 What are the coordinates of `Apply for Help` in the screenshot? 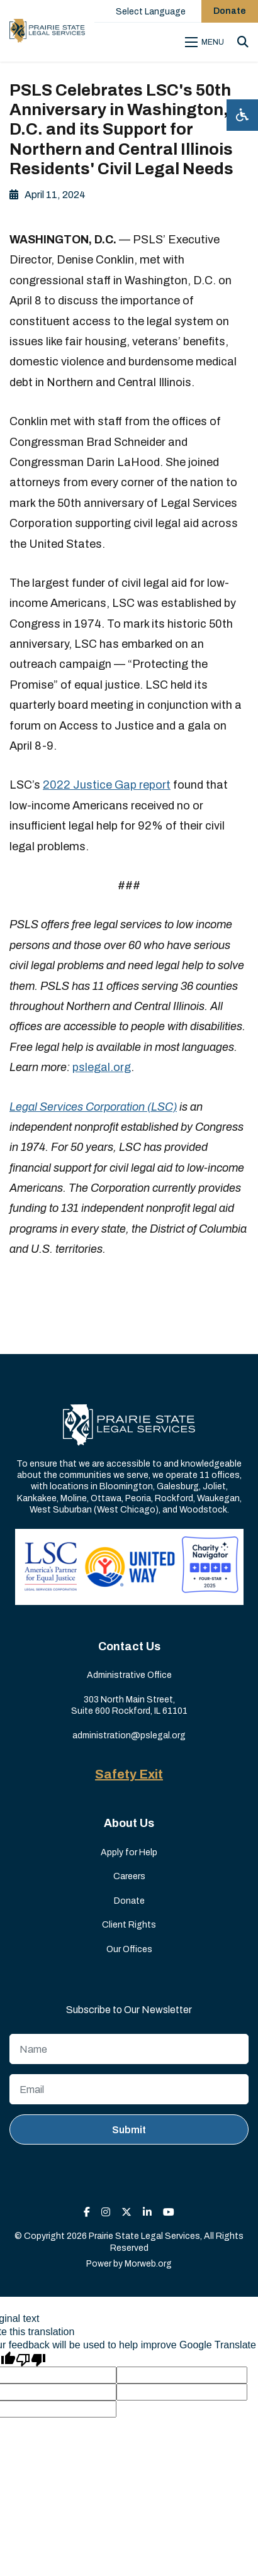 It's located at (129, 1852).